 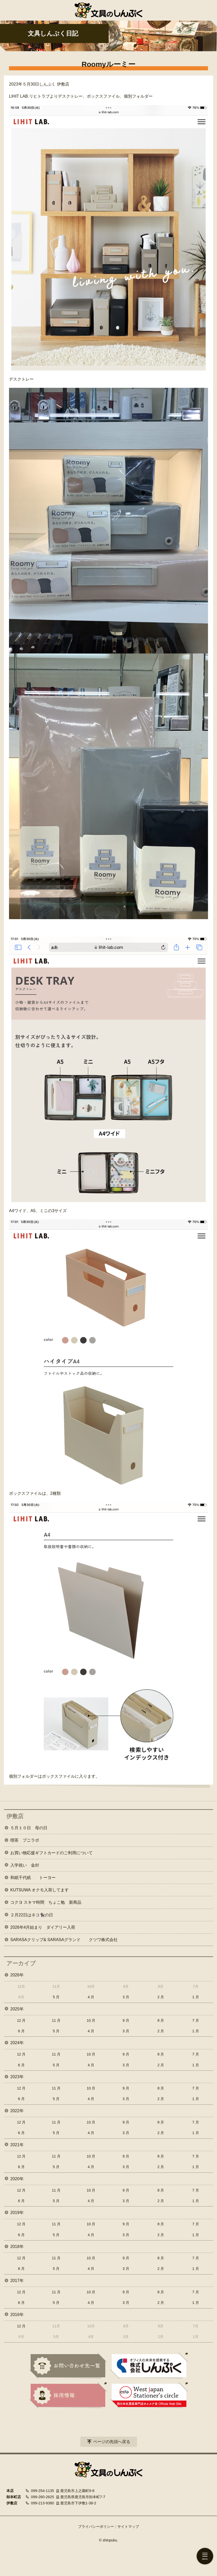 What do you see at coordinates (195, 1997) in the screenshot?
I see `1 月` at bounding box center [195, 1997].